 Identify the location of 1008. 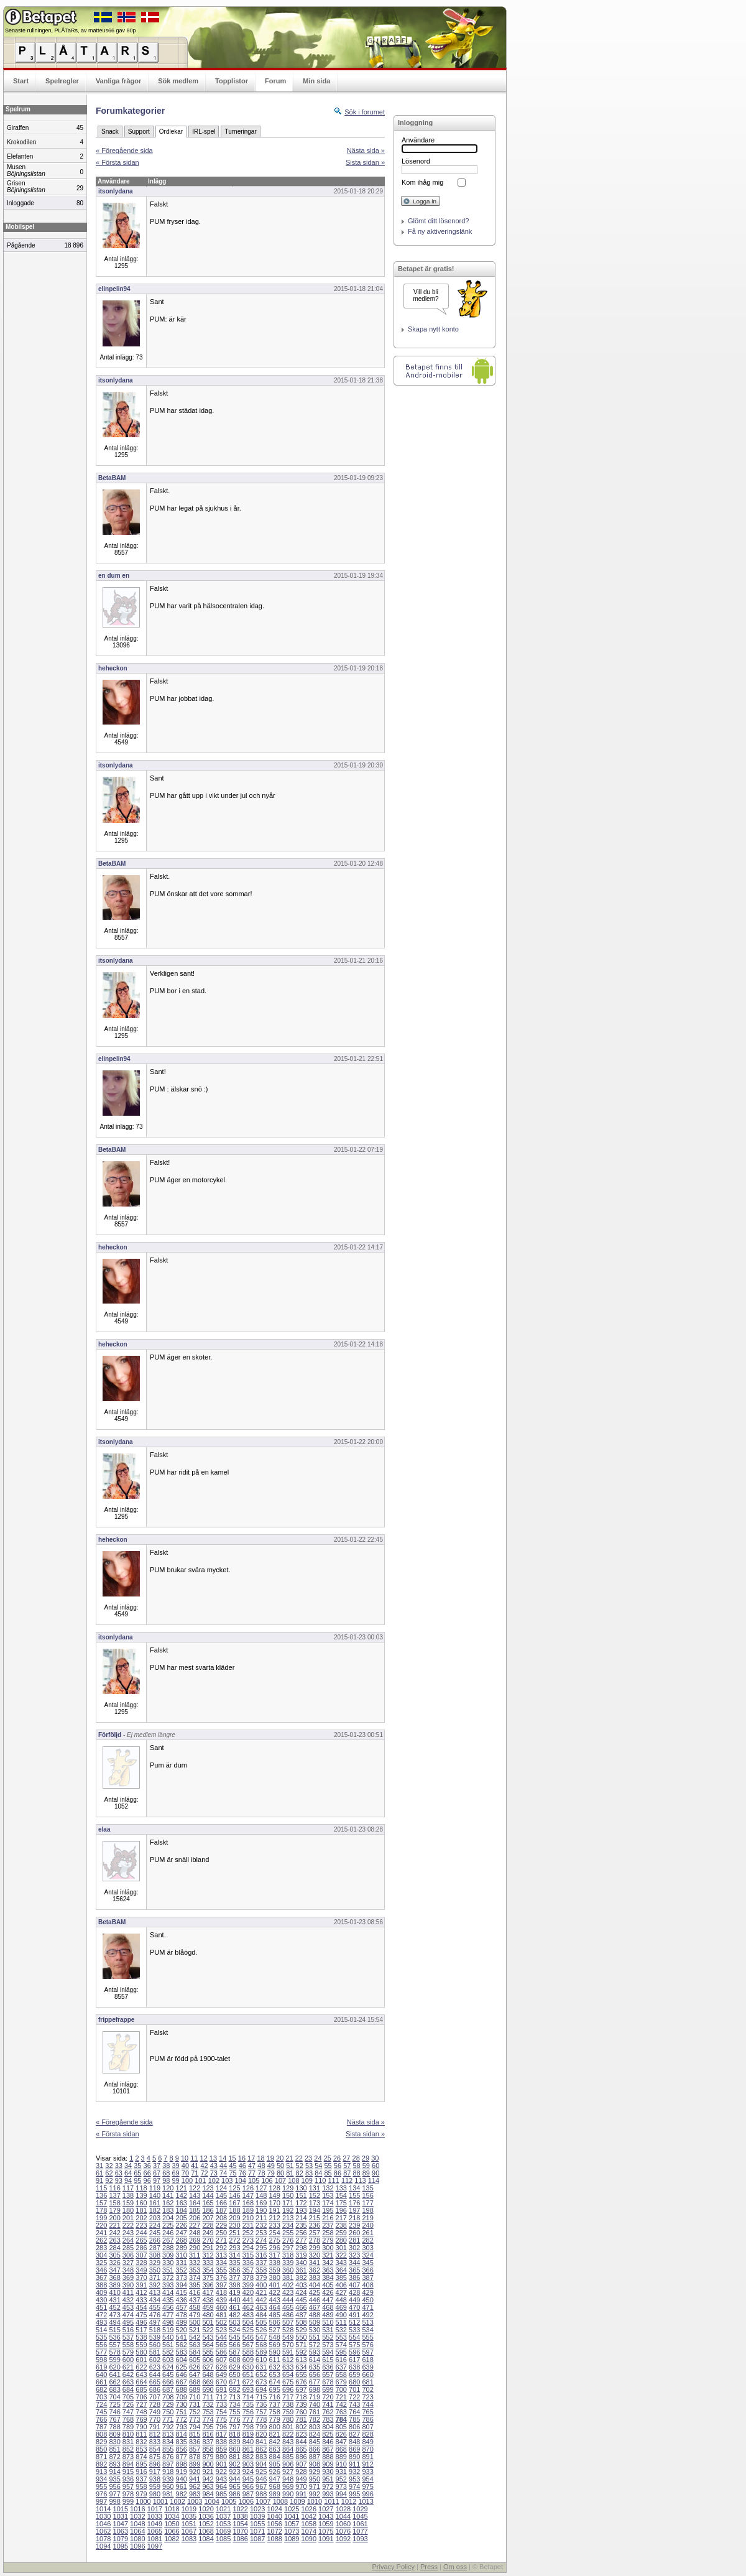
(280, 2501).